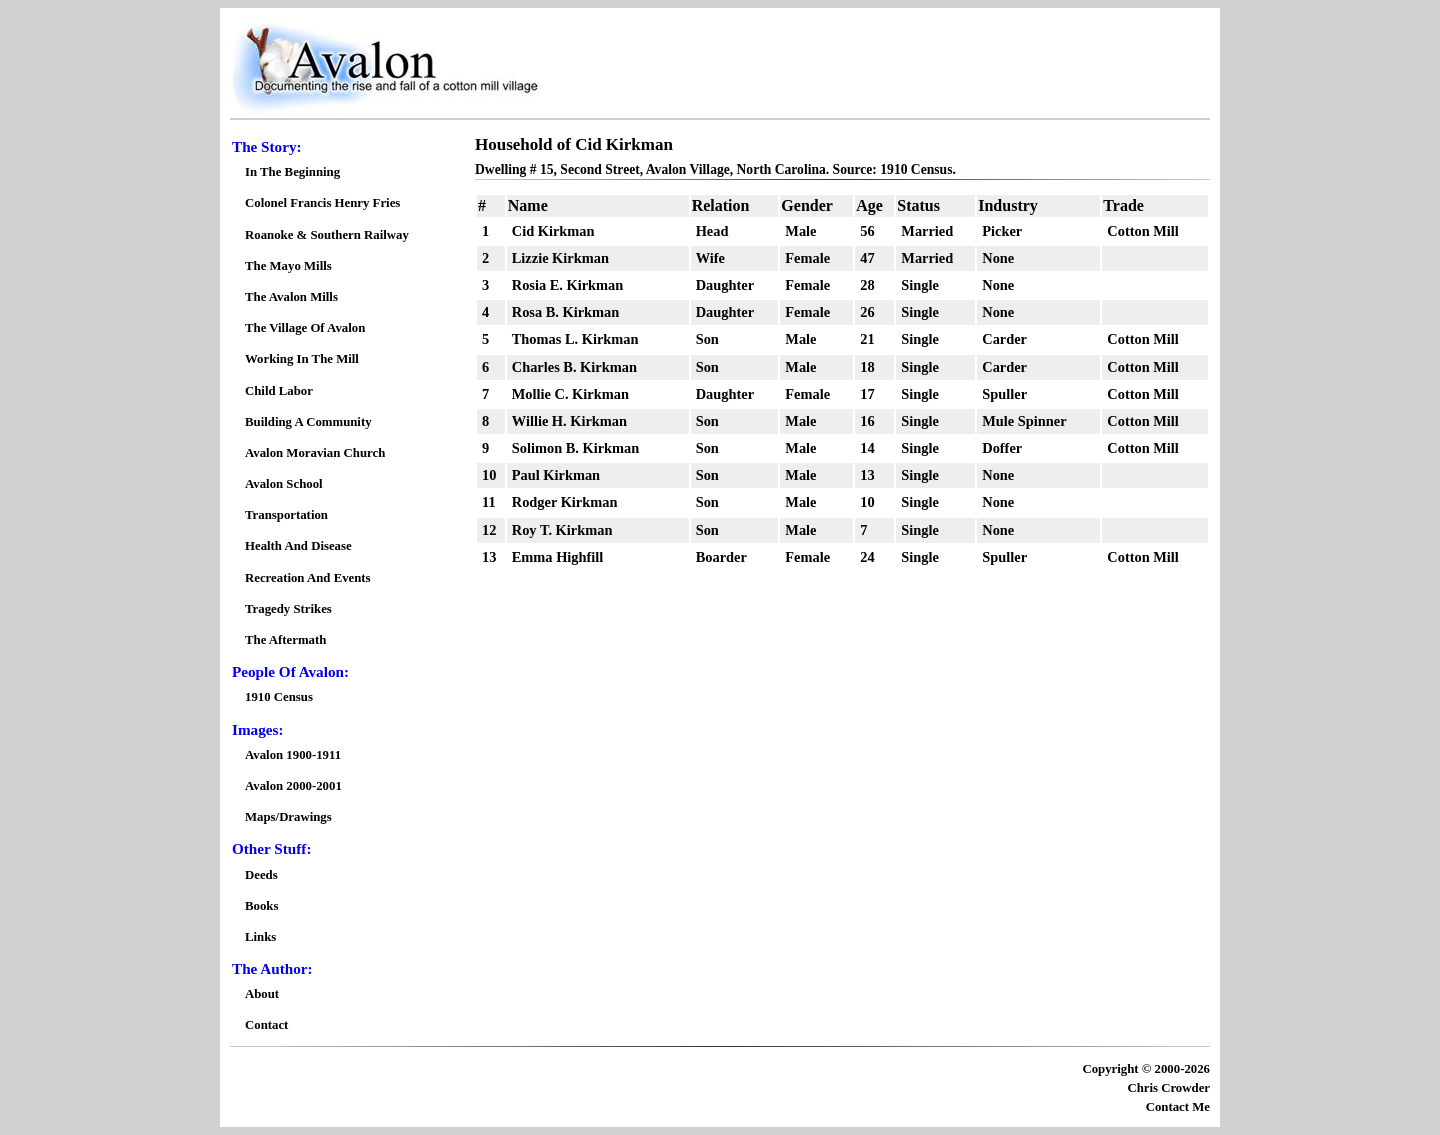 This screenshot has width=1440, height=1135. What do you see at coordinates (262, 994) in the screenshot?
I see `About` at bounding box center [262, 994].